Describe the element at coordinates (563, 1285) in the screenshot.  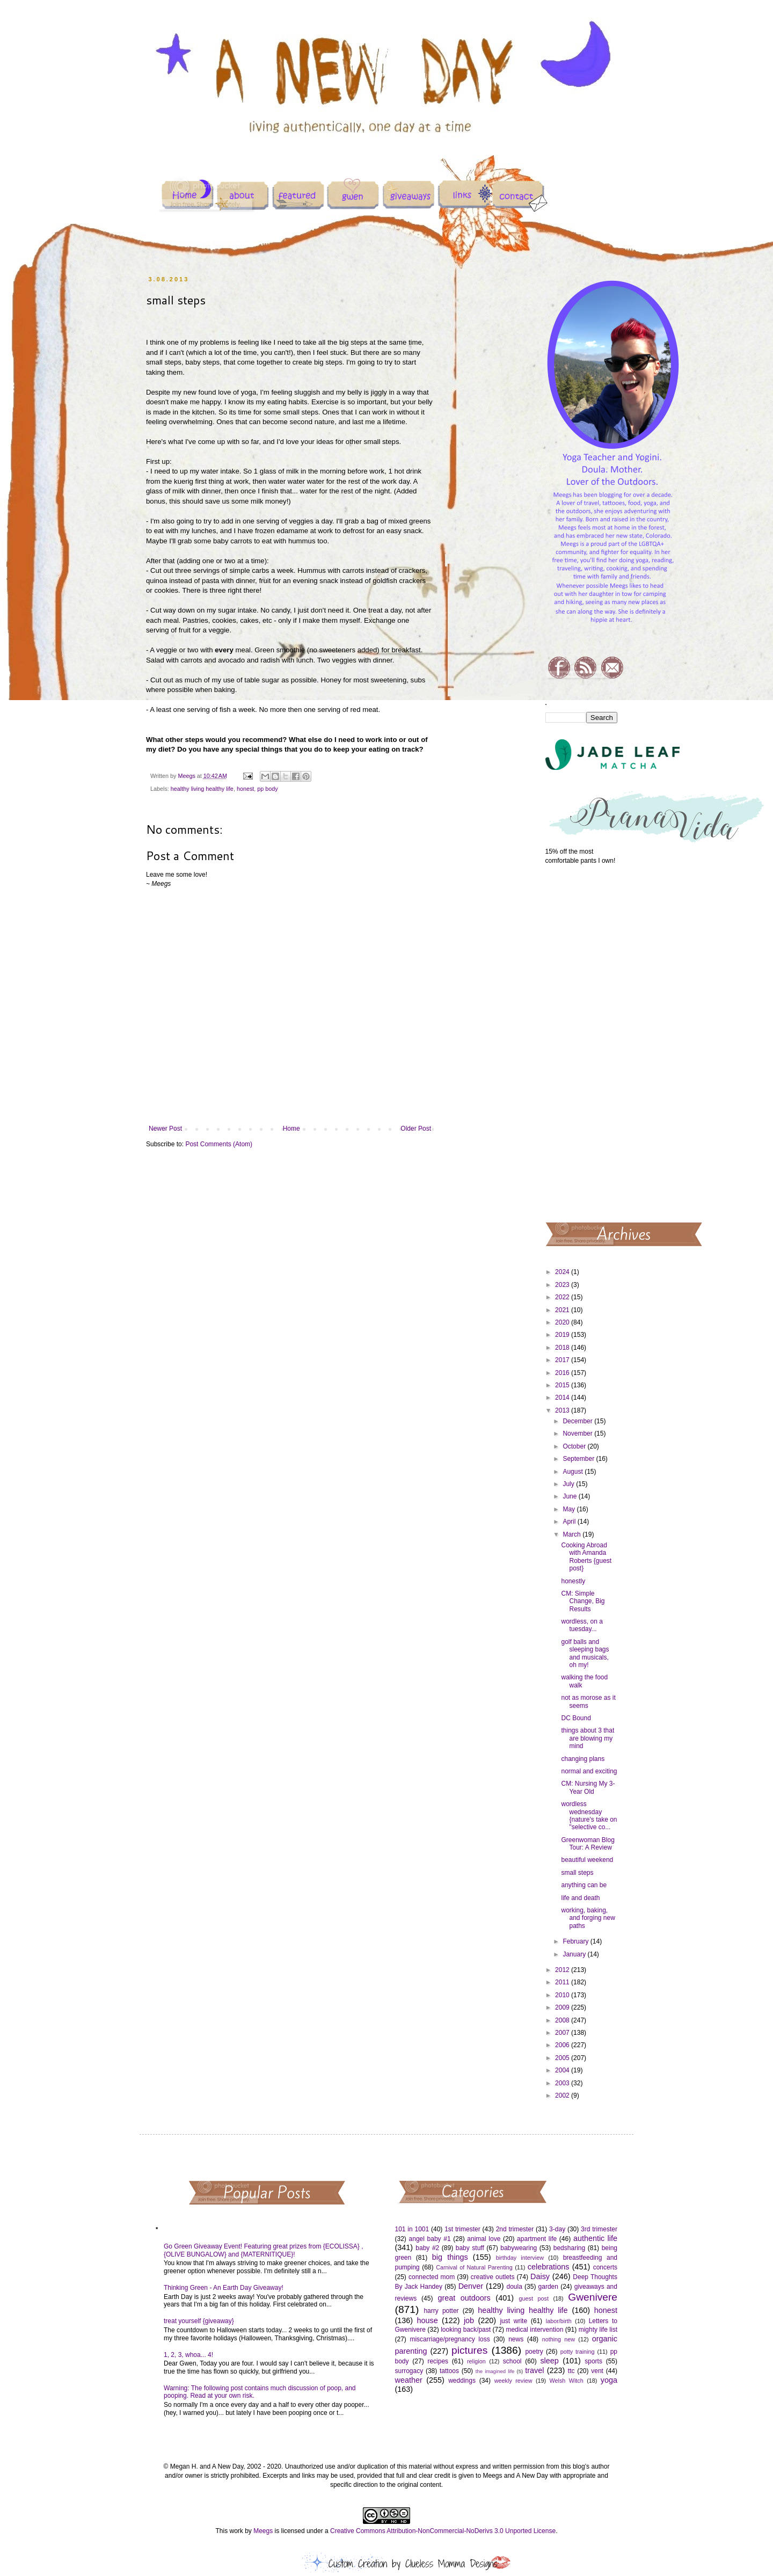
I see `2023` at that location.